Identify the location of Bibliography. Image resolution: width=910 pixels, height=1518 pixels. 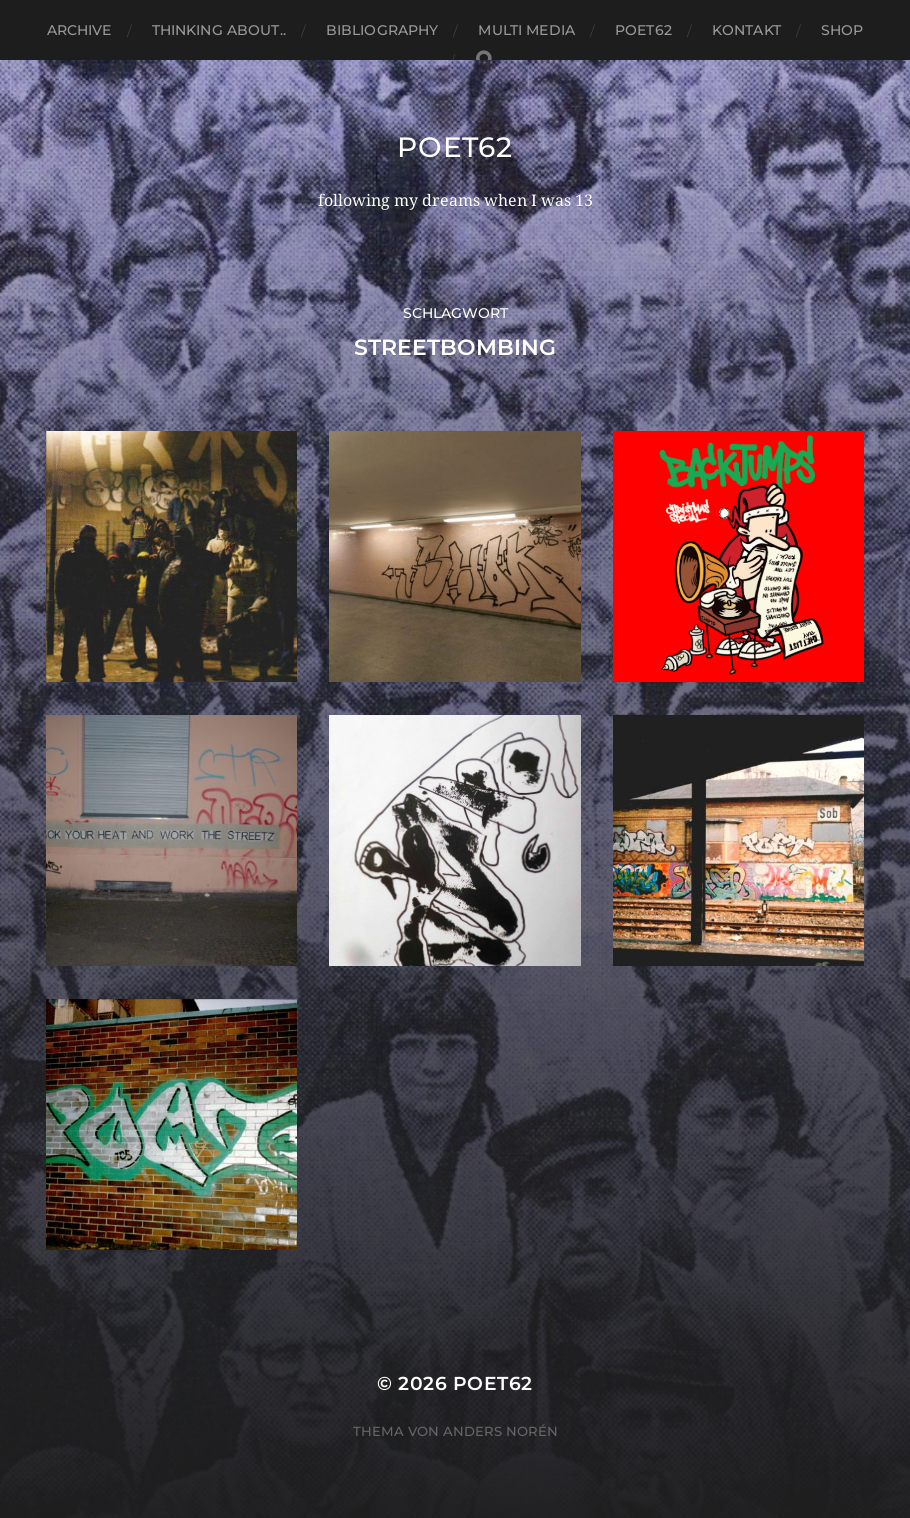
(382, 30).